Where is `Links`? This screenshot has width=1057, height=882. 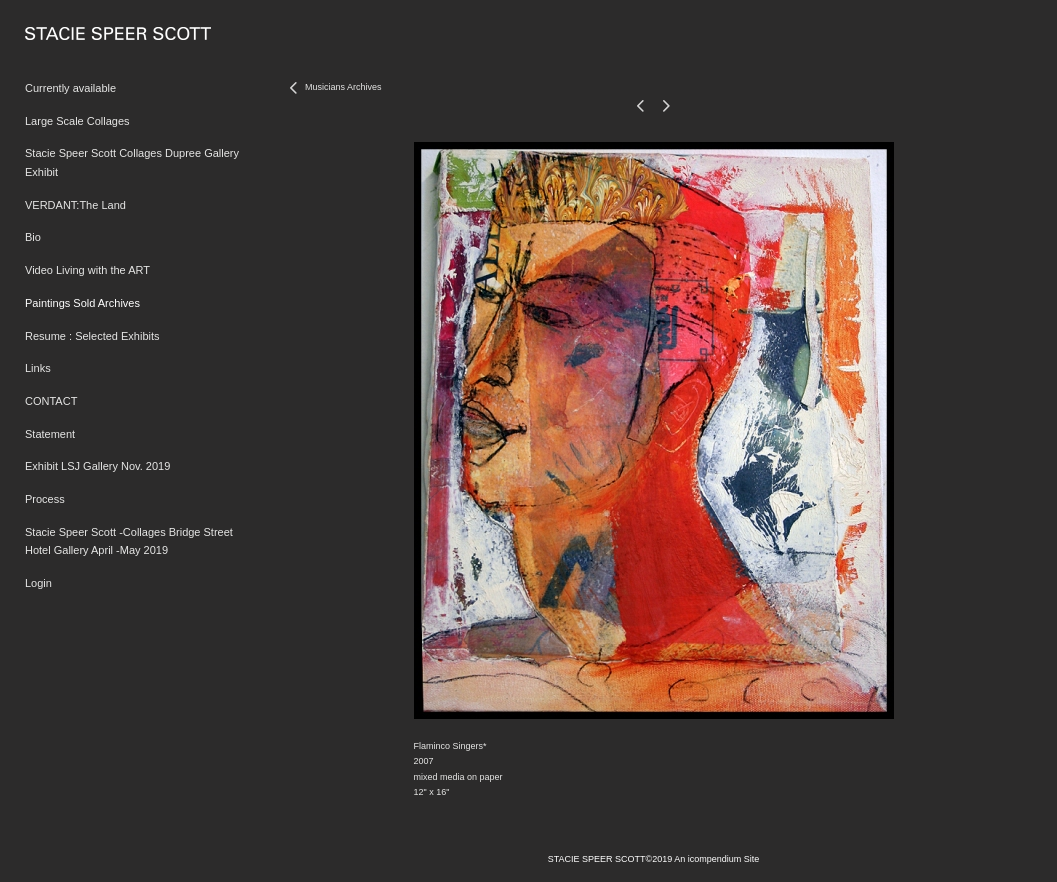
Links is located at coordinates (38, 368).